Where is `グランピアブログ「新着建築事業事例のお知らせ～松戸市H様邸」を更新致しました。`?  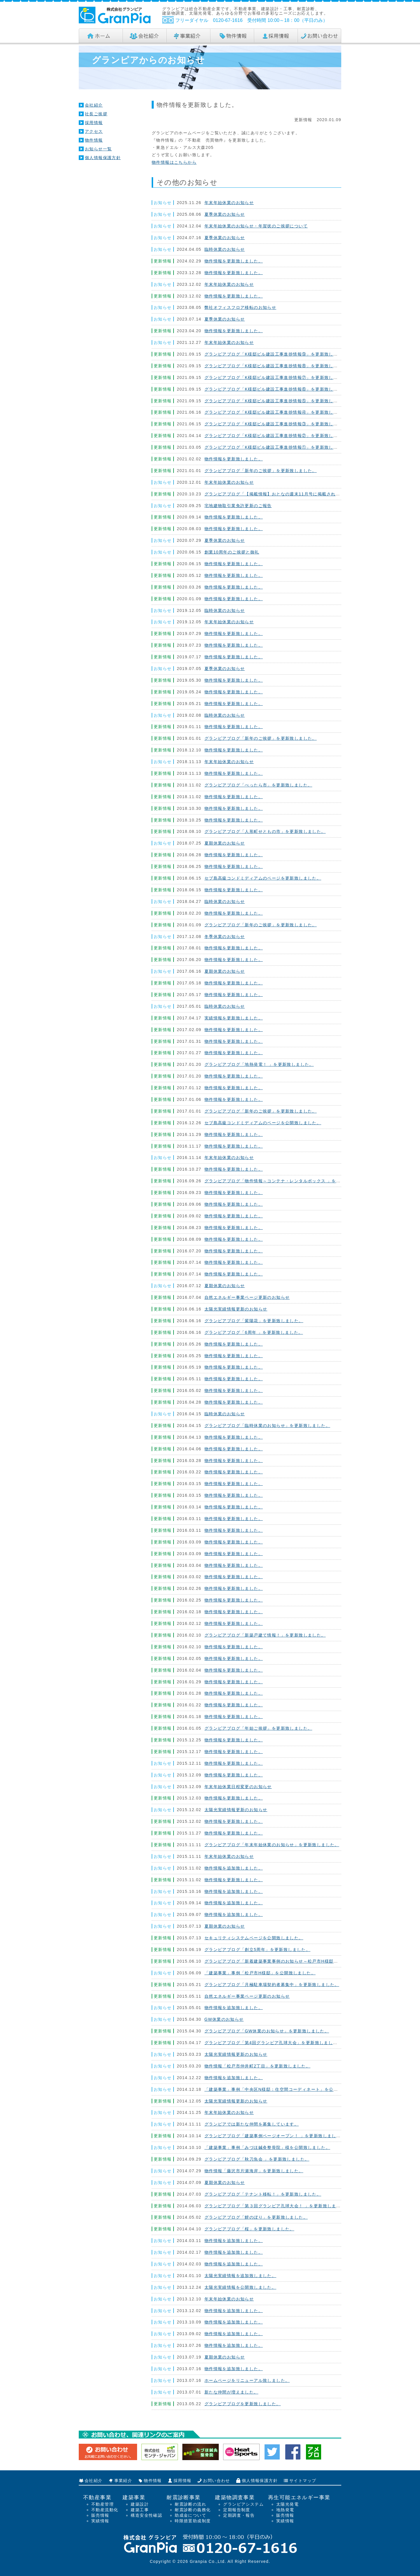
グランピアブログ「新着建築事業事例のお知らせ～松戸市H様邸」を更新致しました。 is located at coordinates (291, 1961).